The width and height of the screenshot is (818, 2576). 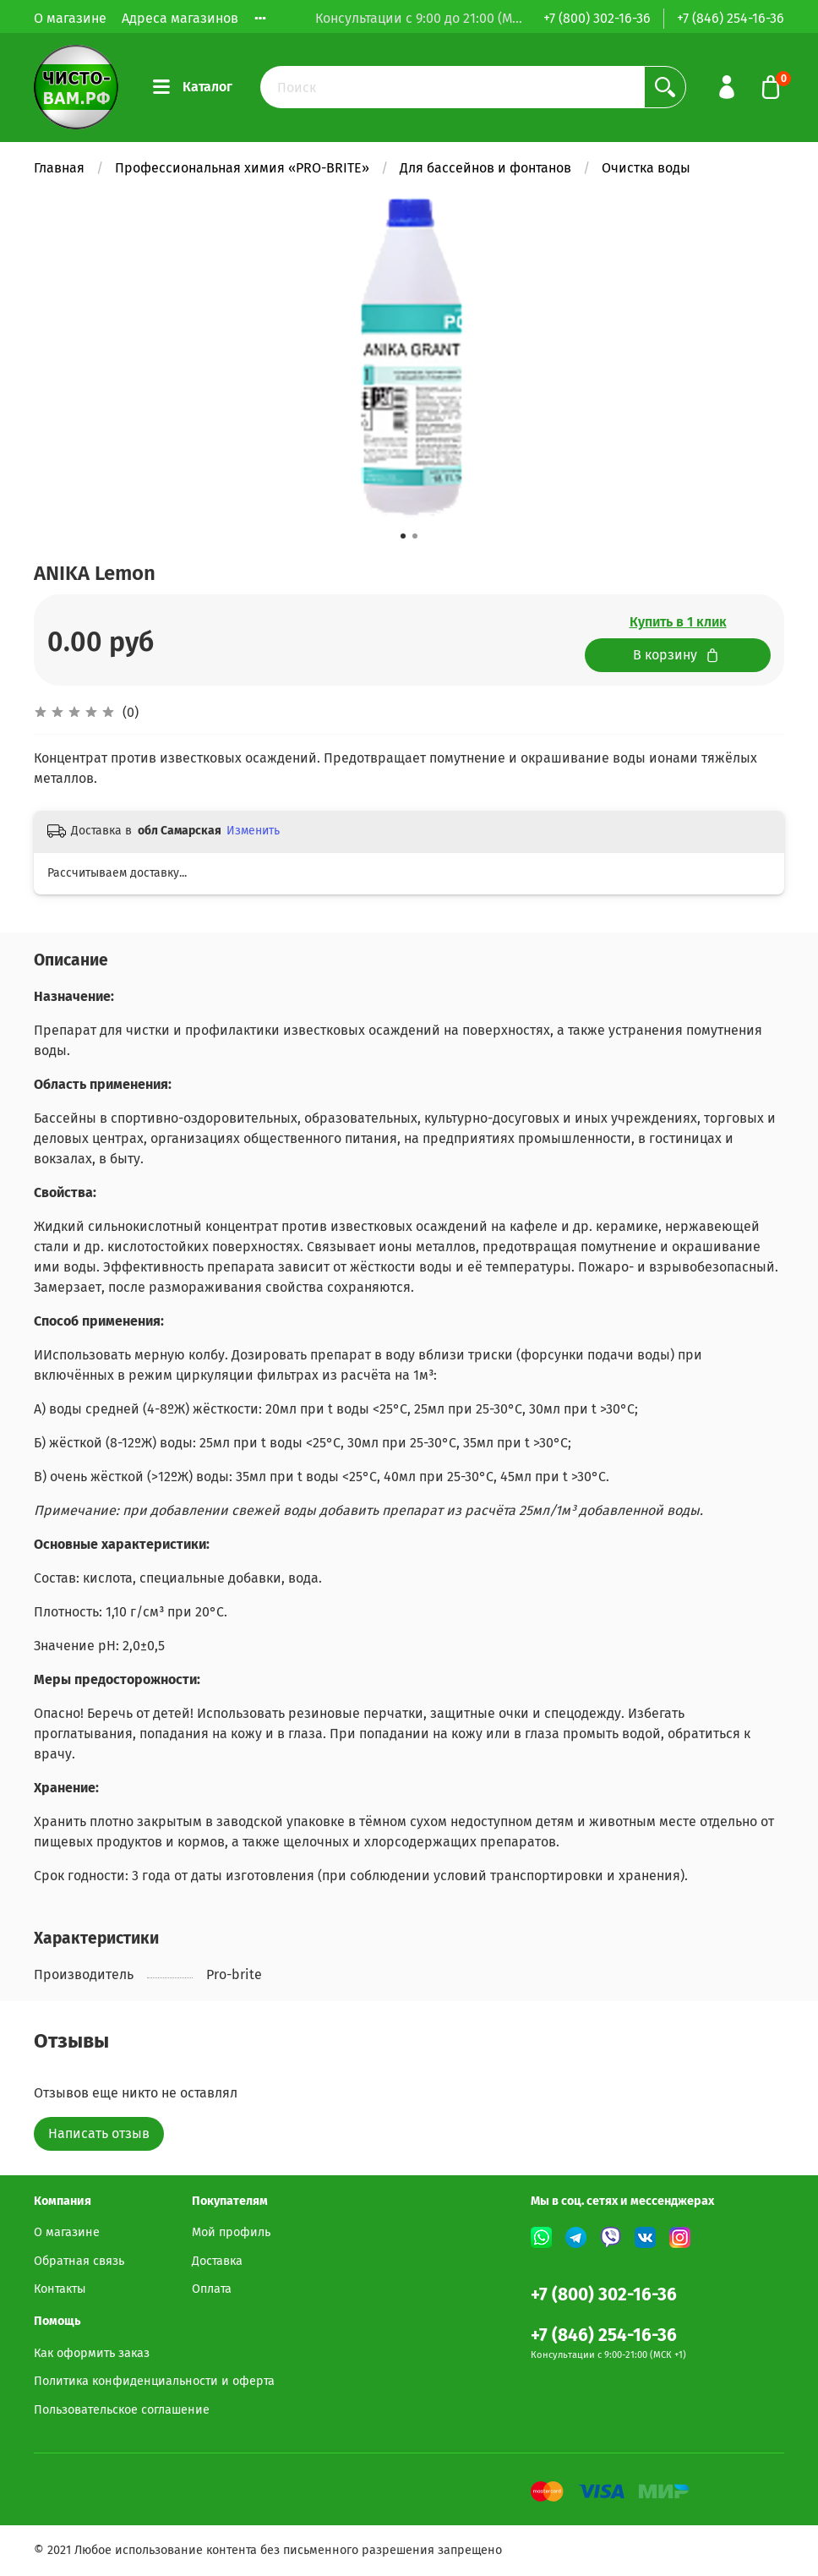 I want to click on Главная, so click(x=59, y=168).